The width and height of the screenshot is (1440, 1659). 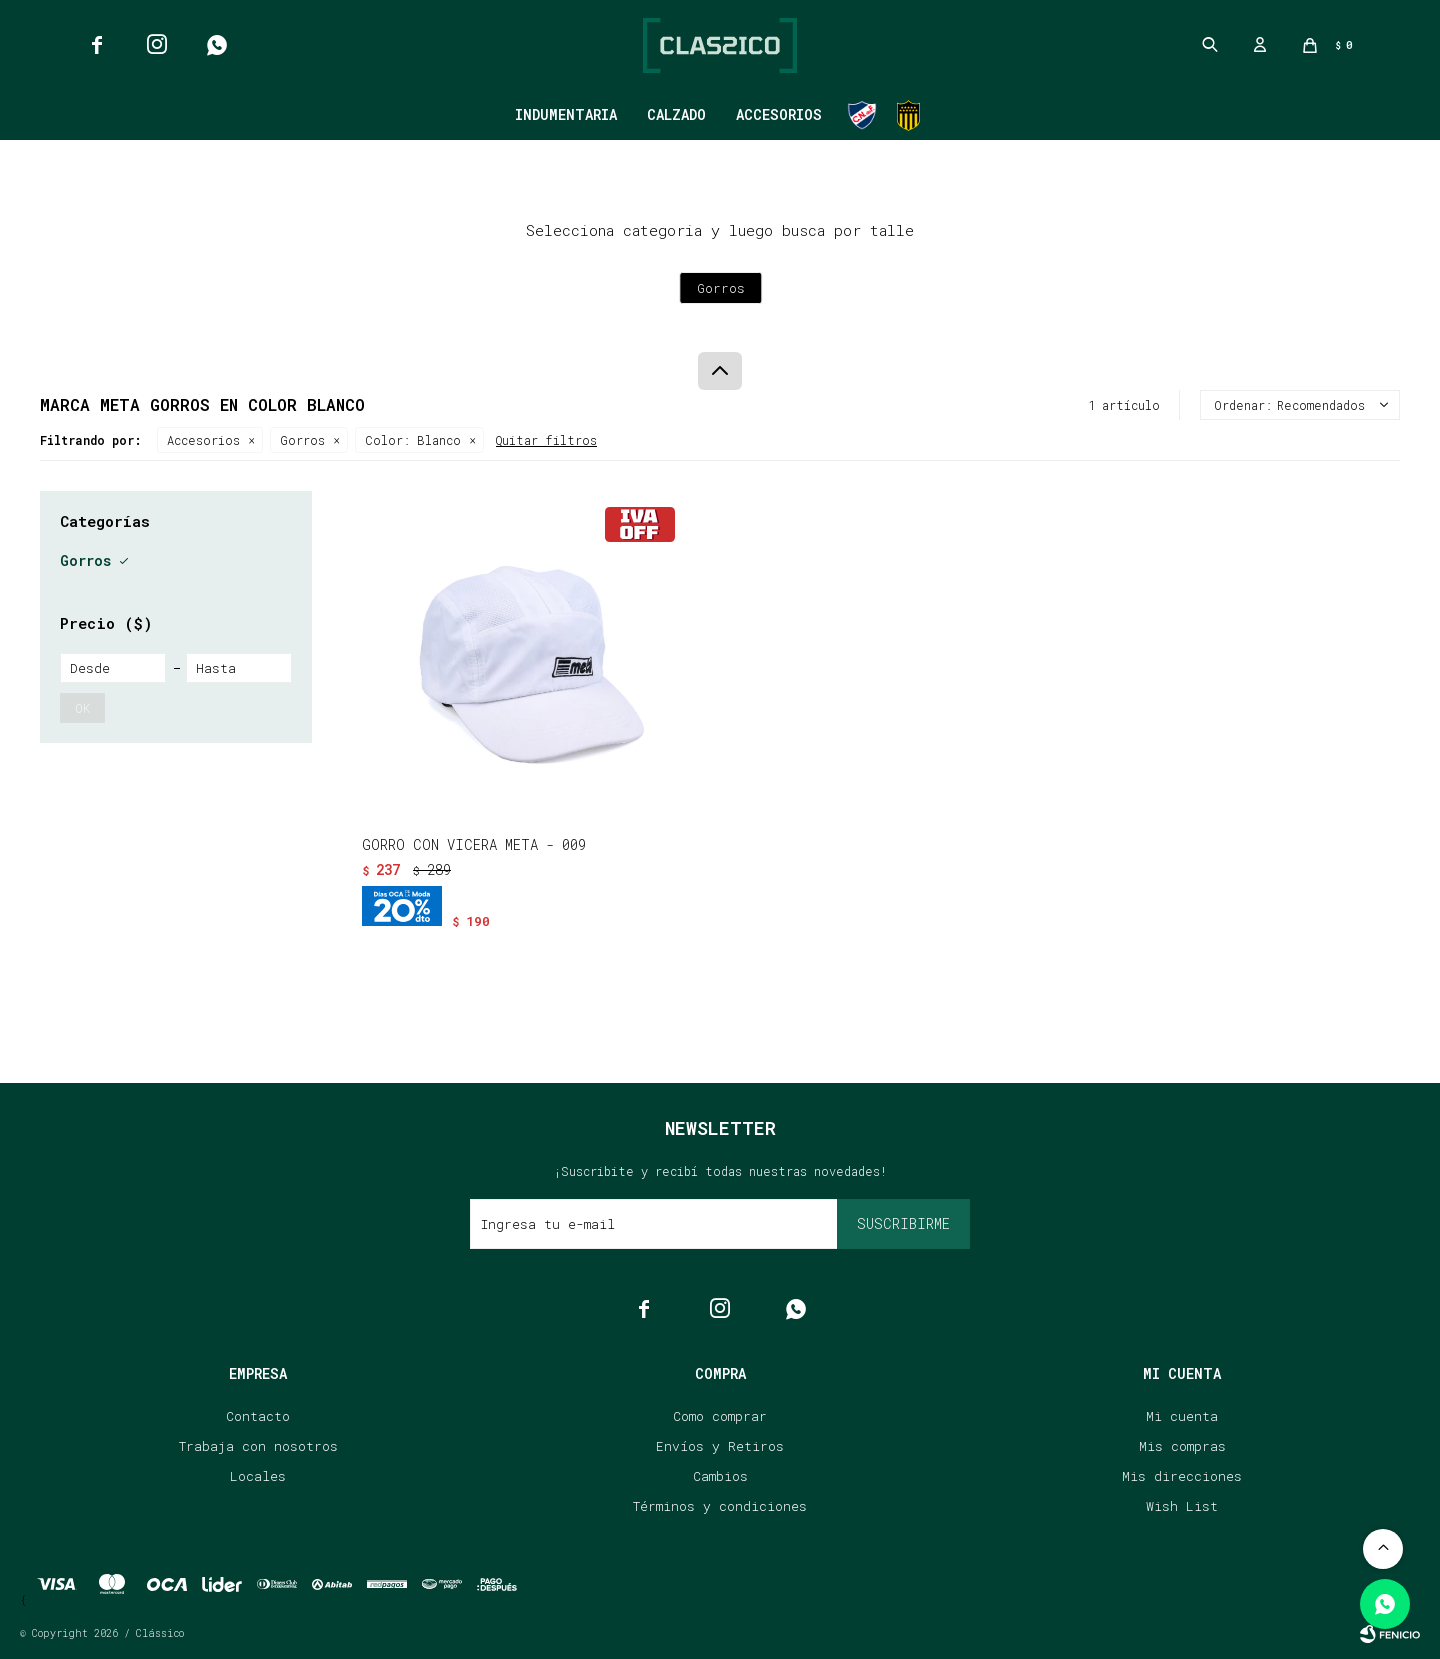 I want to click on Mis compras, so click(x=1182, y=1446).